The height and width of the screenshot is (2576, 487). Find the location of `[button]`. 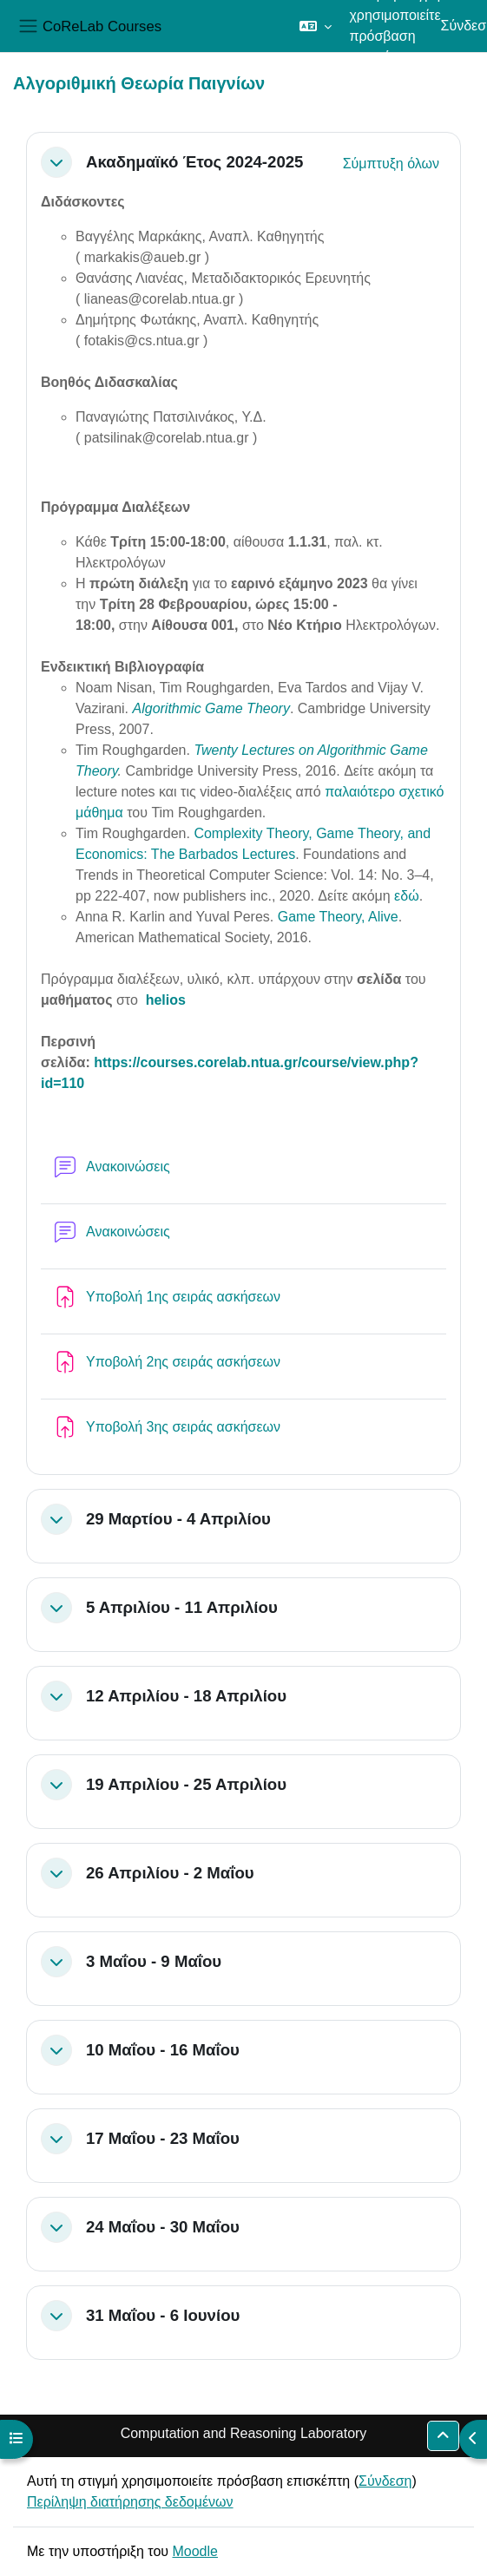

[button] is located at coordinates (315, 26).